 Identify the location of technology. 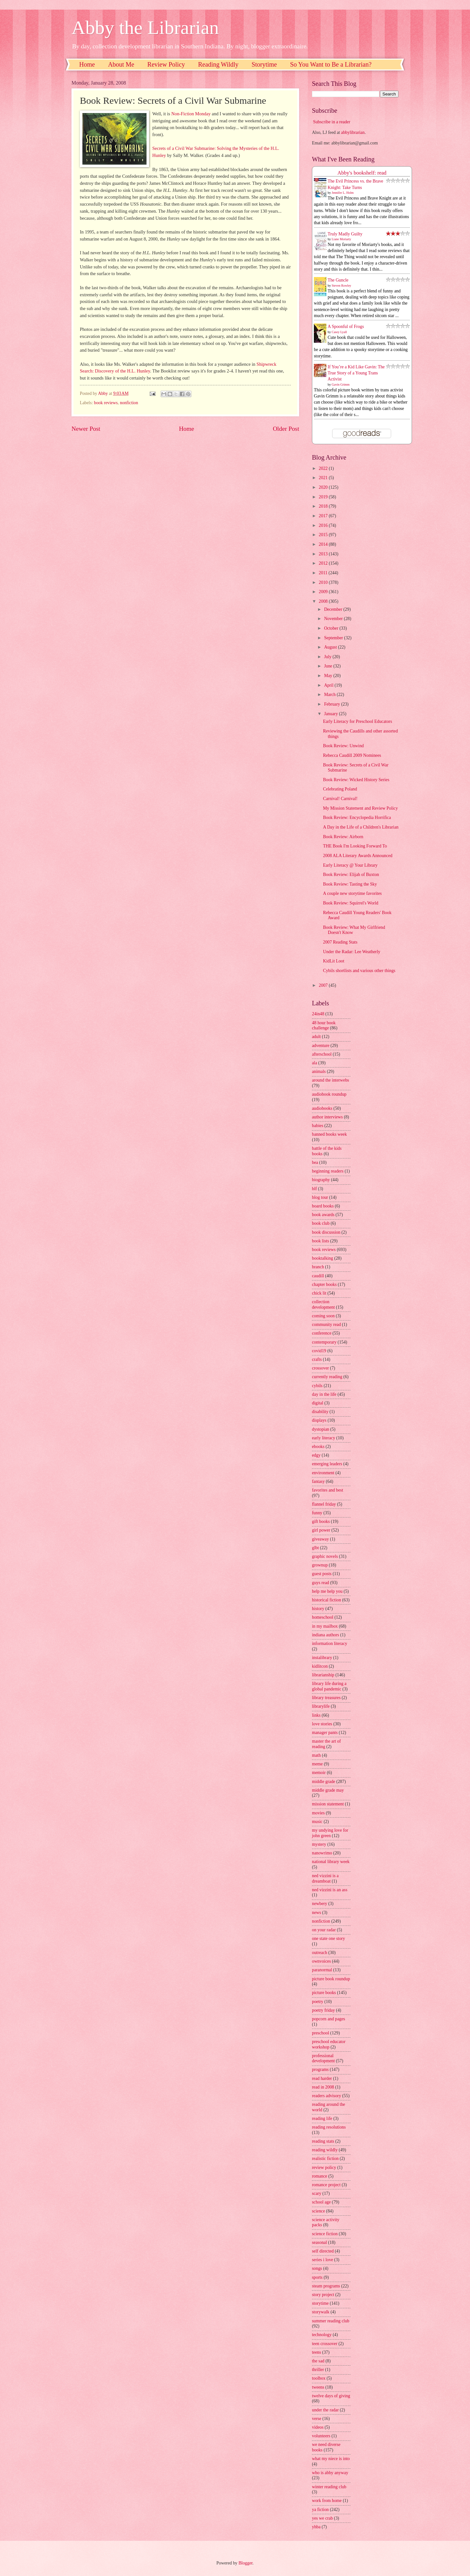
(322, 2334).